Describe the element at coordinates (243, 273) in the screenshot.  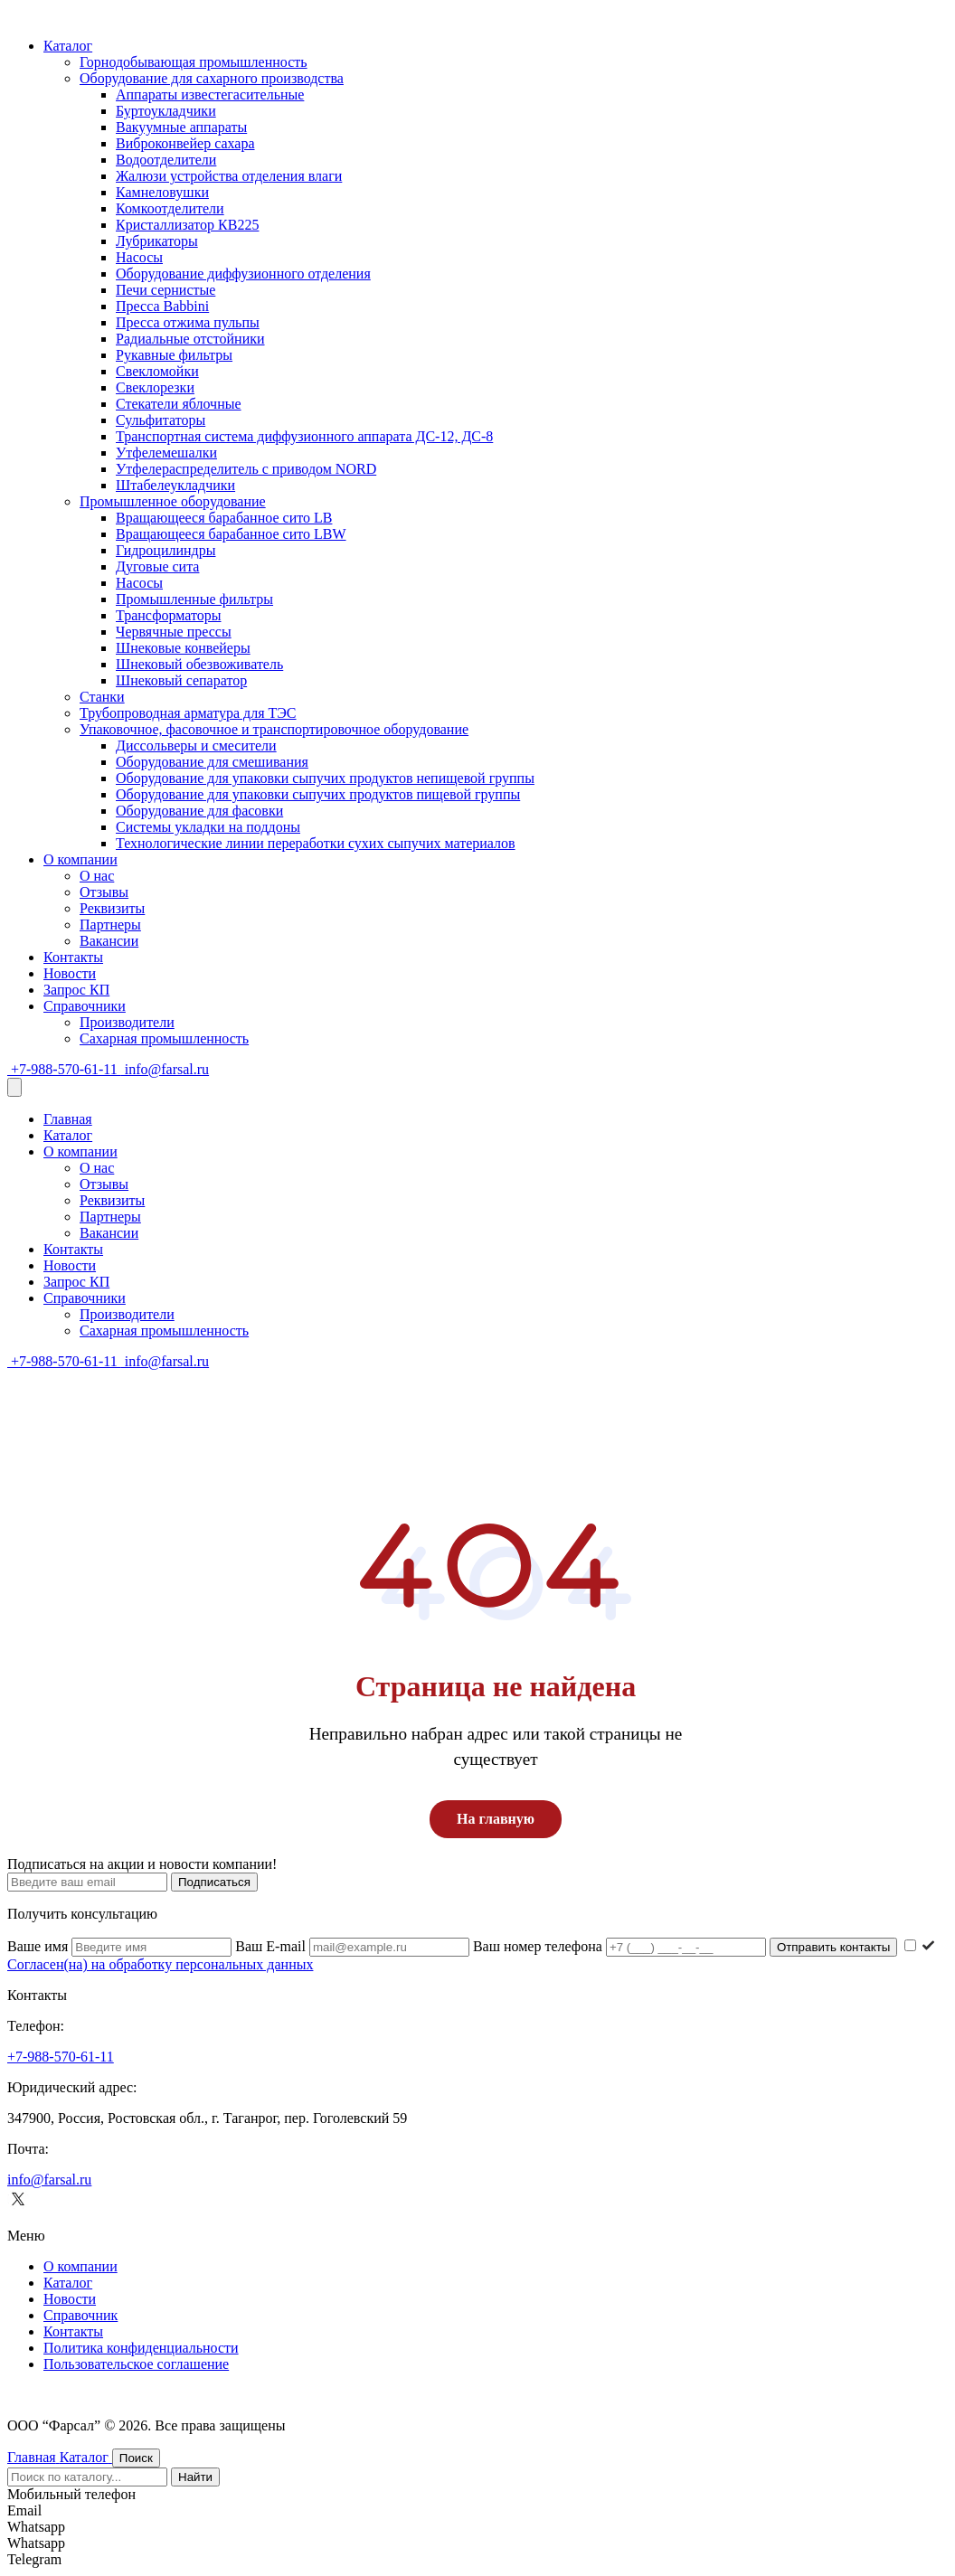
I see `Оборудование диффузионного отделения` at that location.